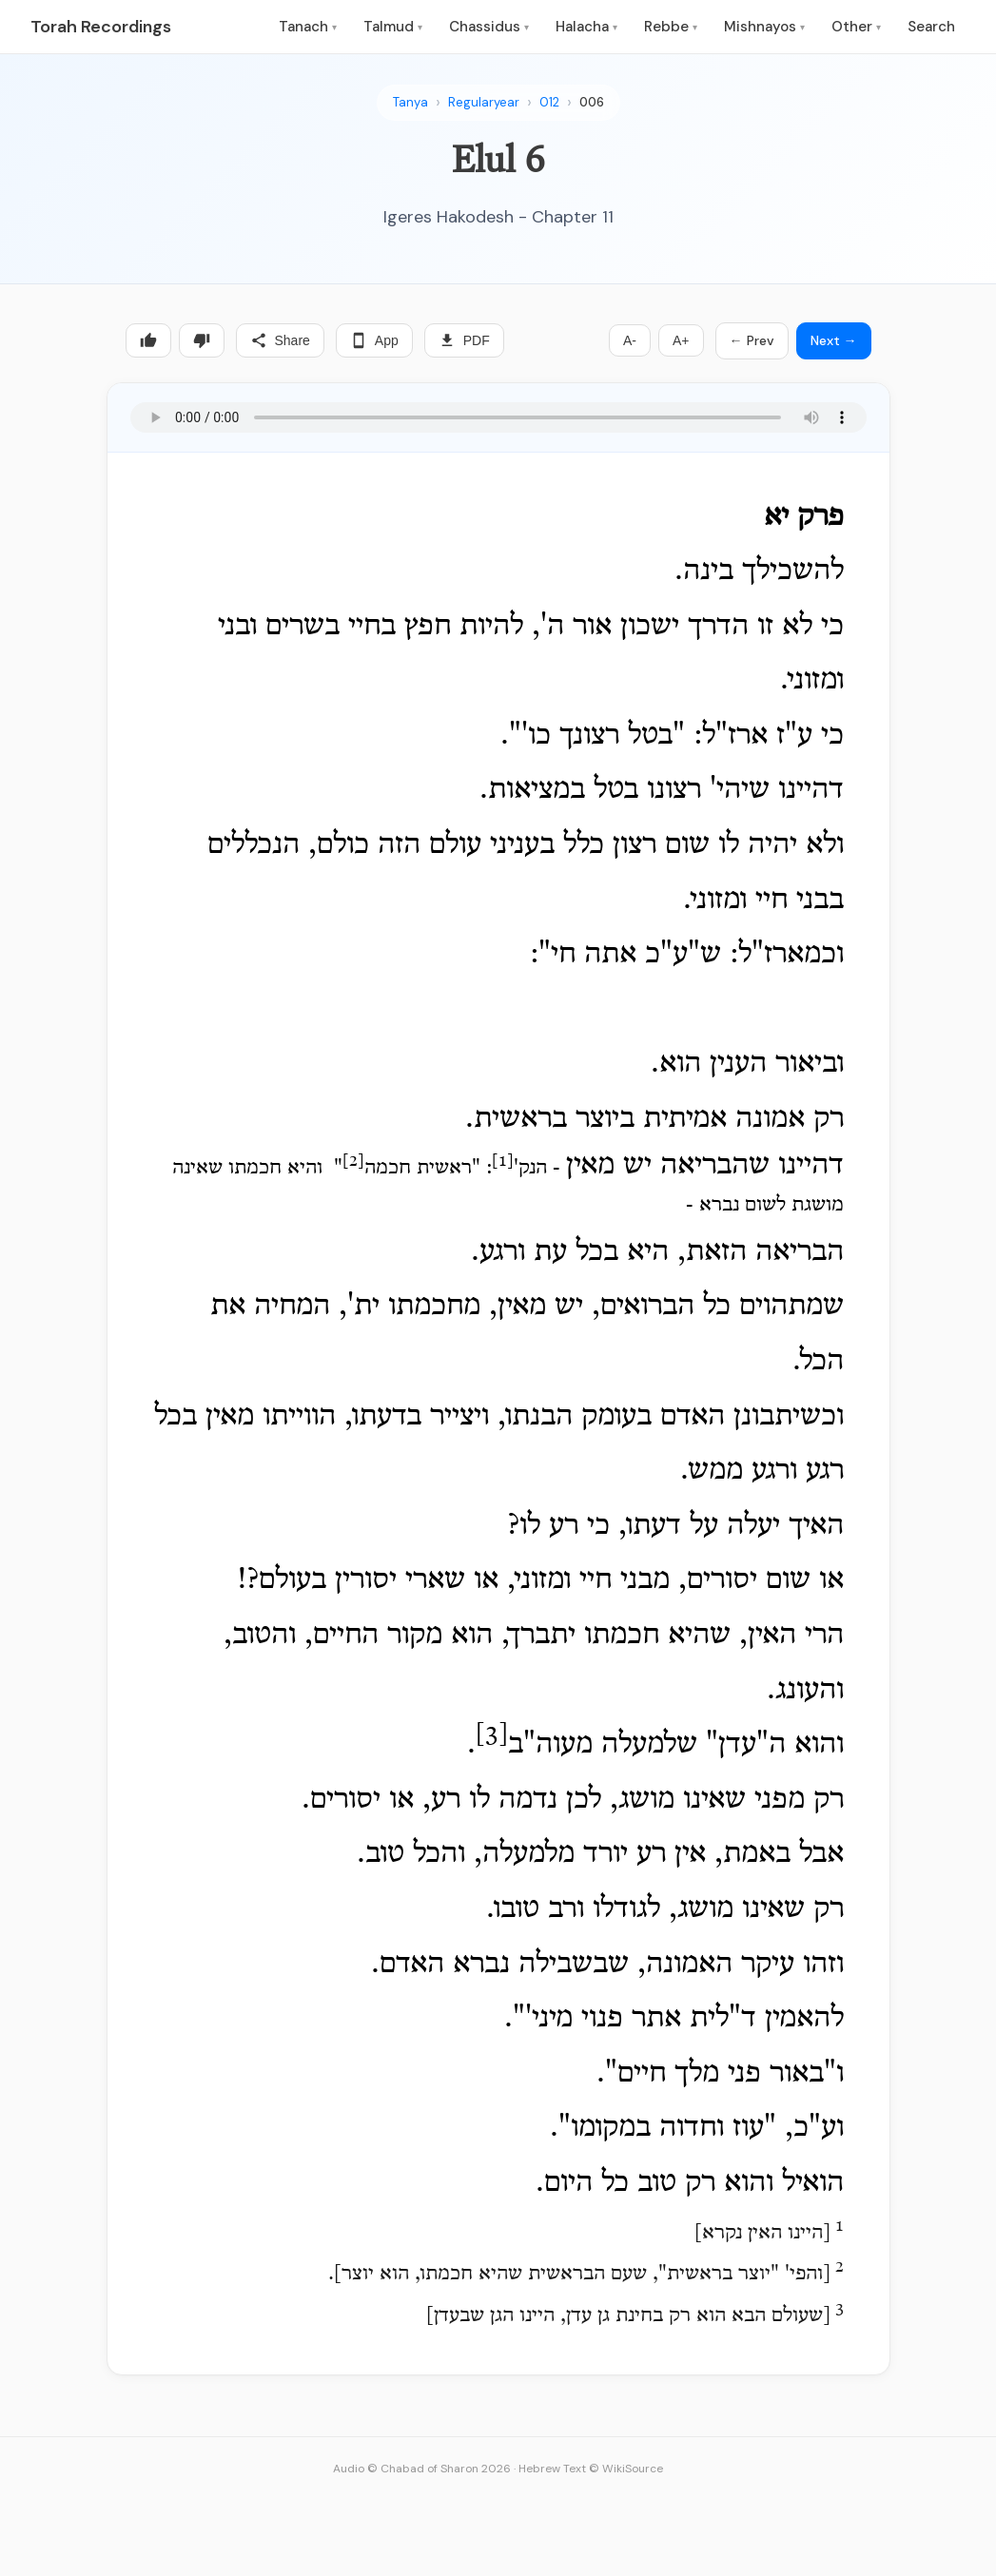 The image size is (996, 2576). What do you see at coordinates (681, 340) in the screenshot?
I see `A+` at bounding box center [681, 340].